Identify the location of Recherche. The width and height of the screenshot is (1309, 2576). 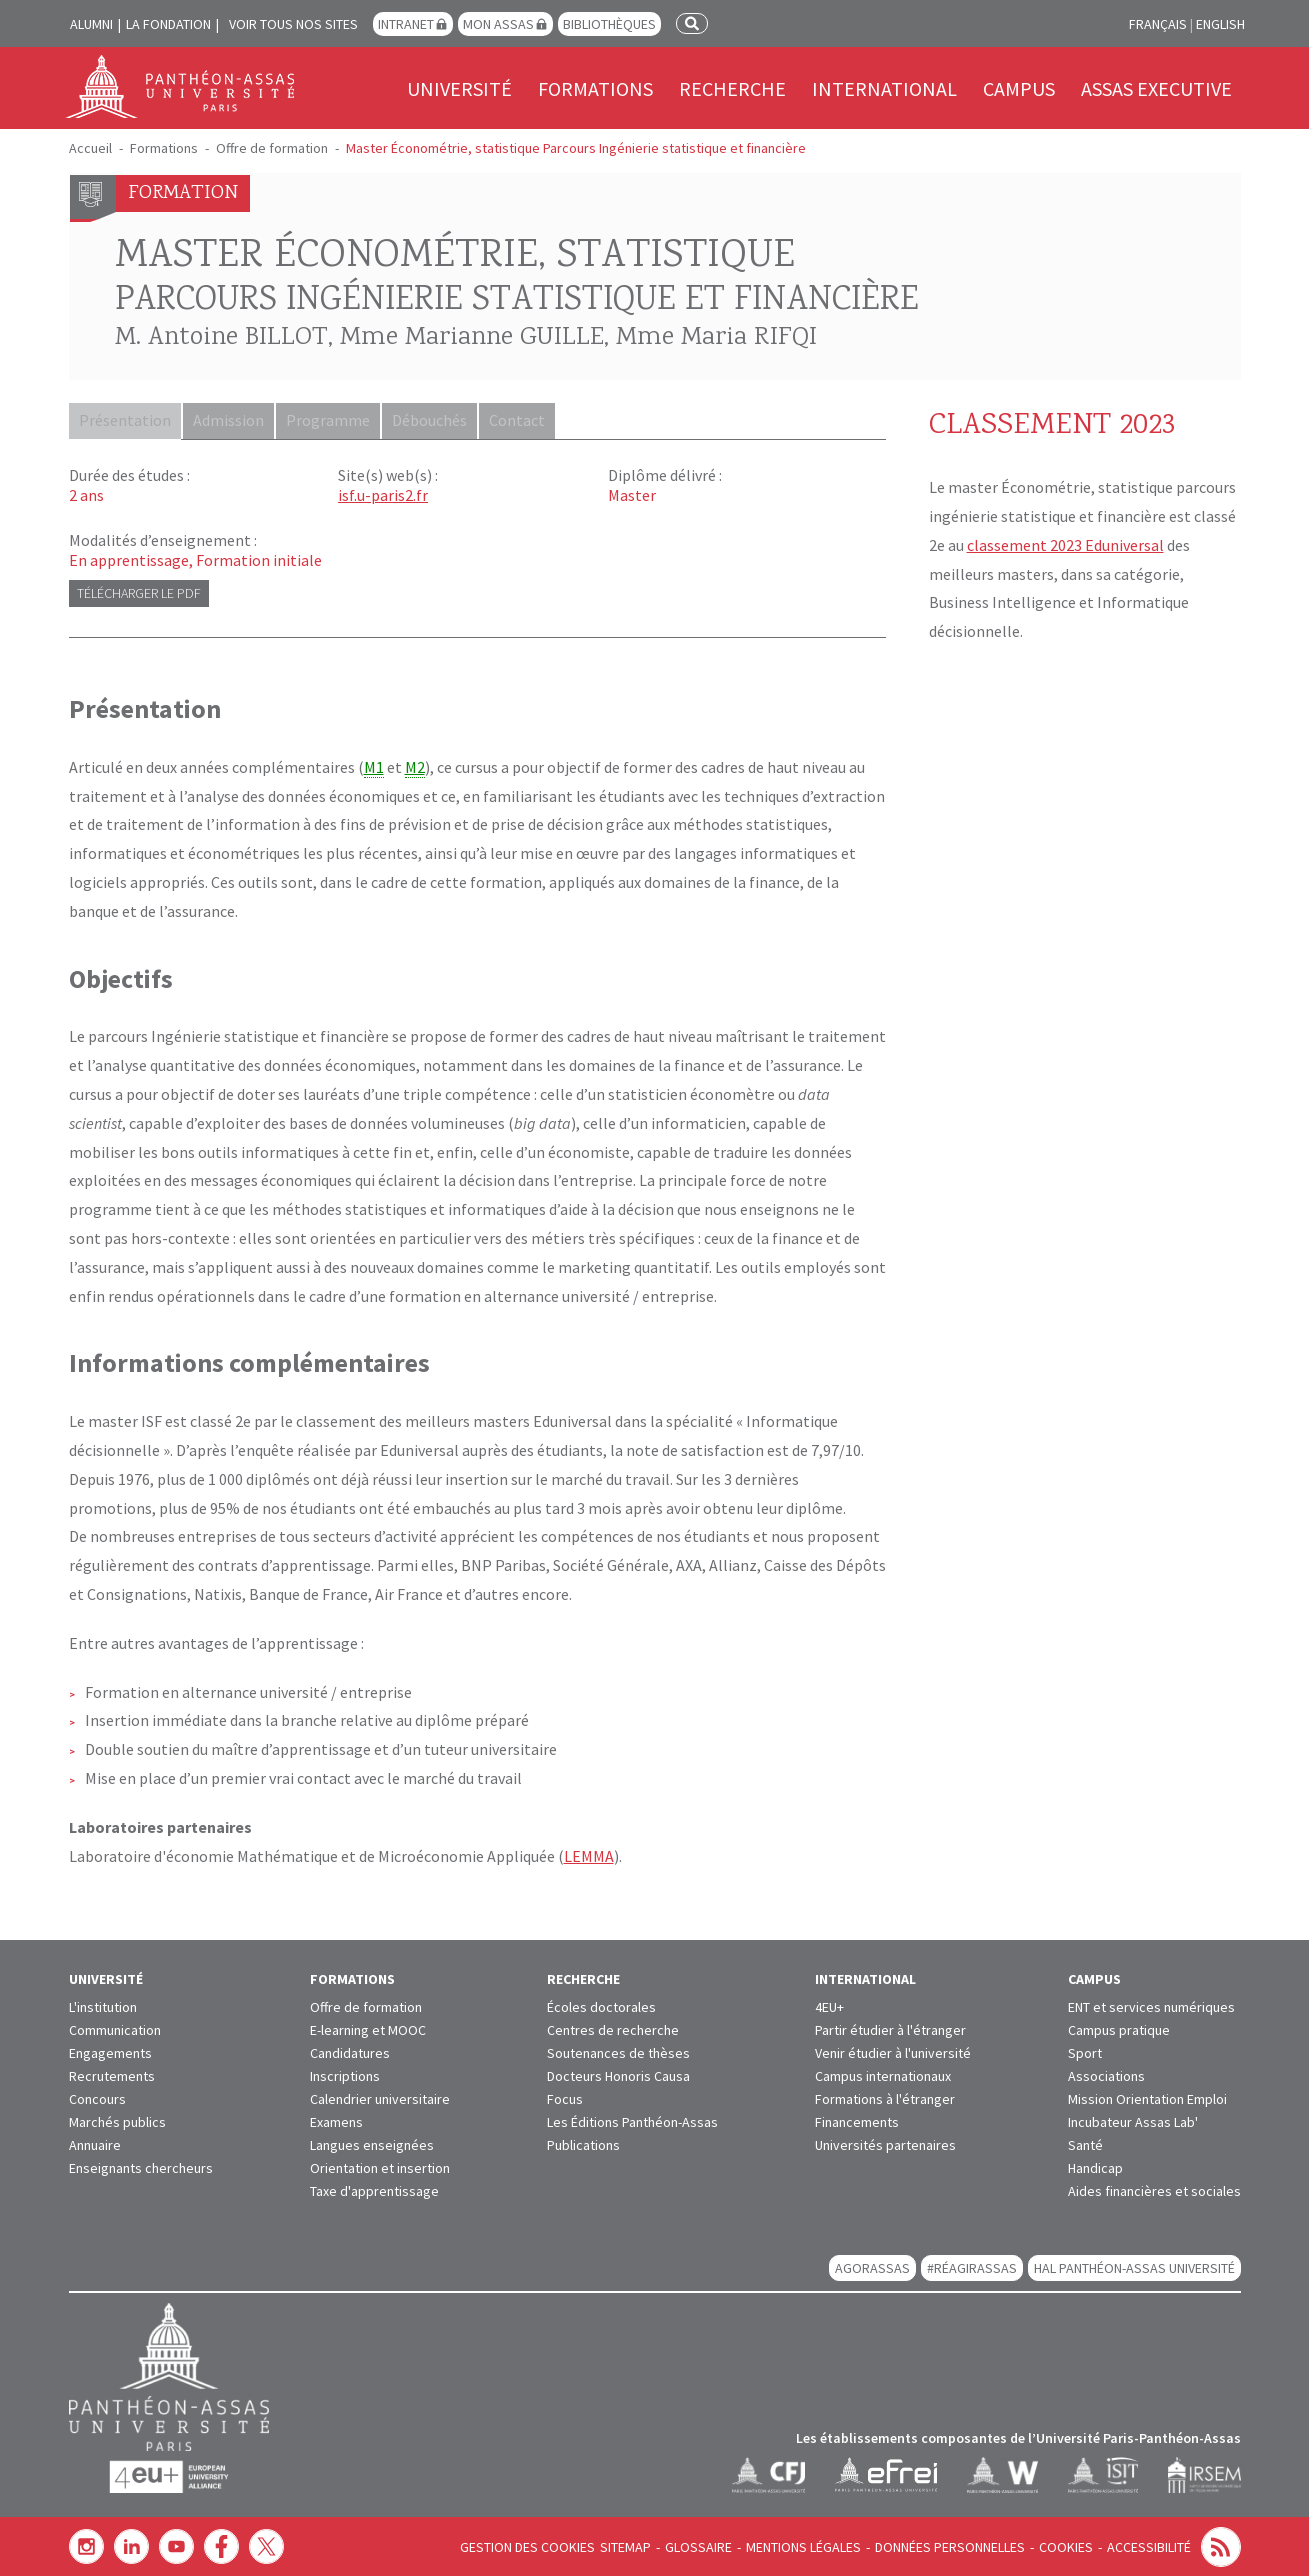
(732, 88).